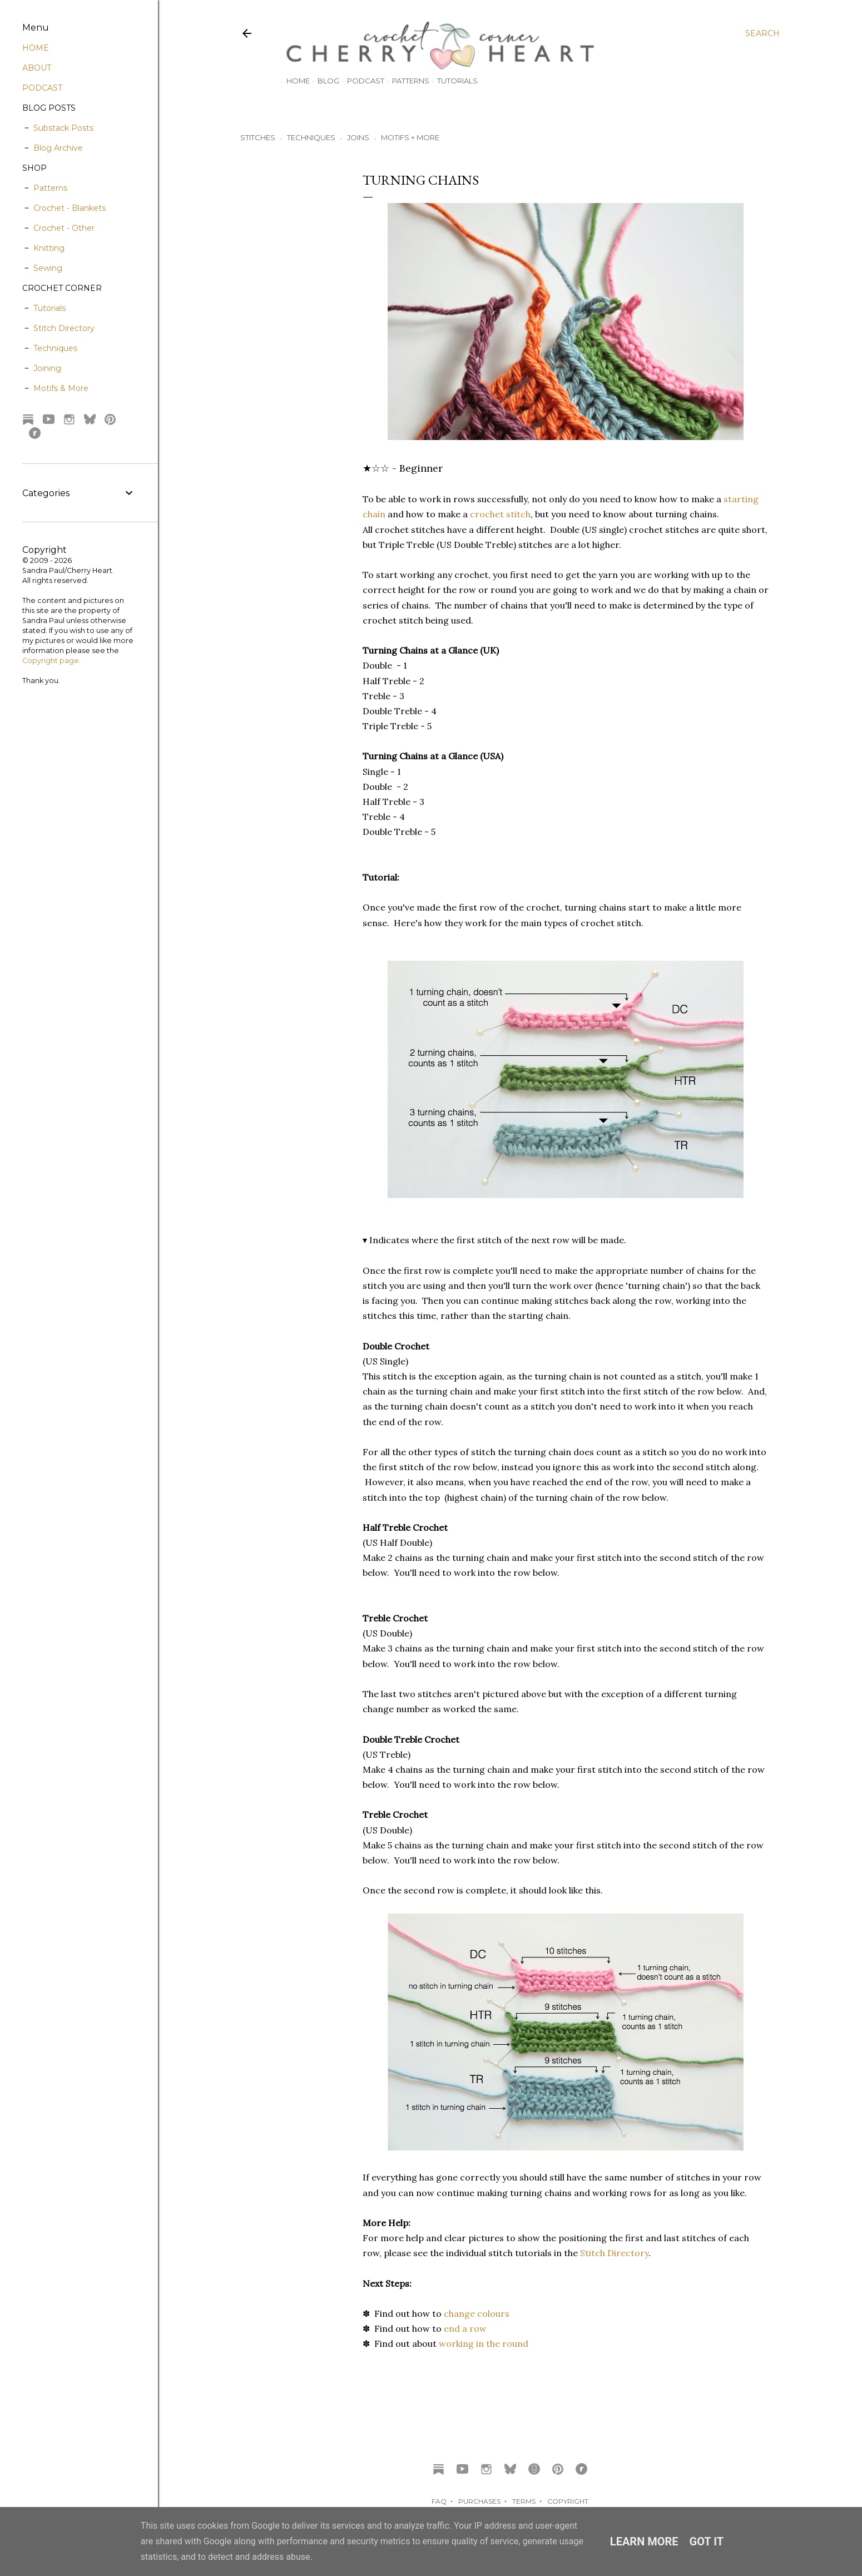 The width and height of the screenshot is (862, 2576). Describe the element at coordinates (47, 268) in the screenshot. I see `Sewing` at that location.